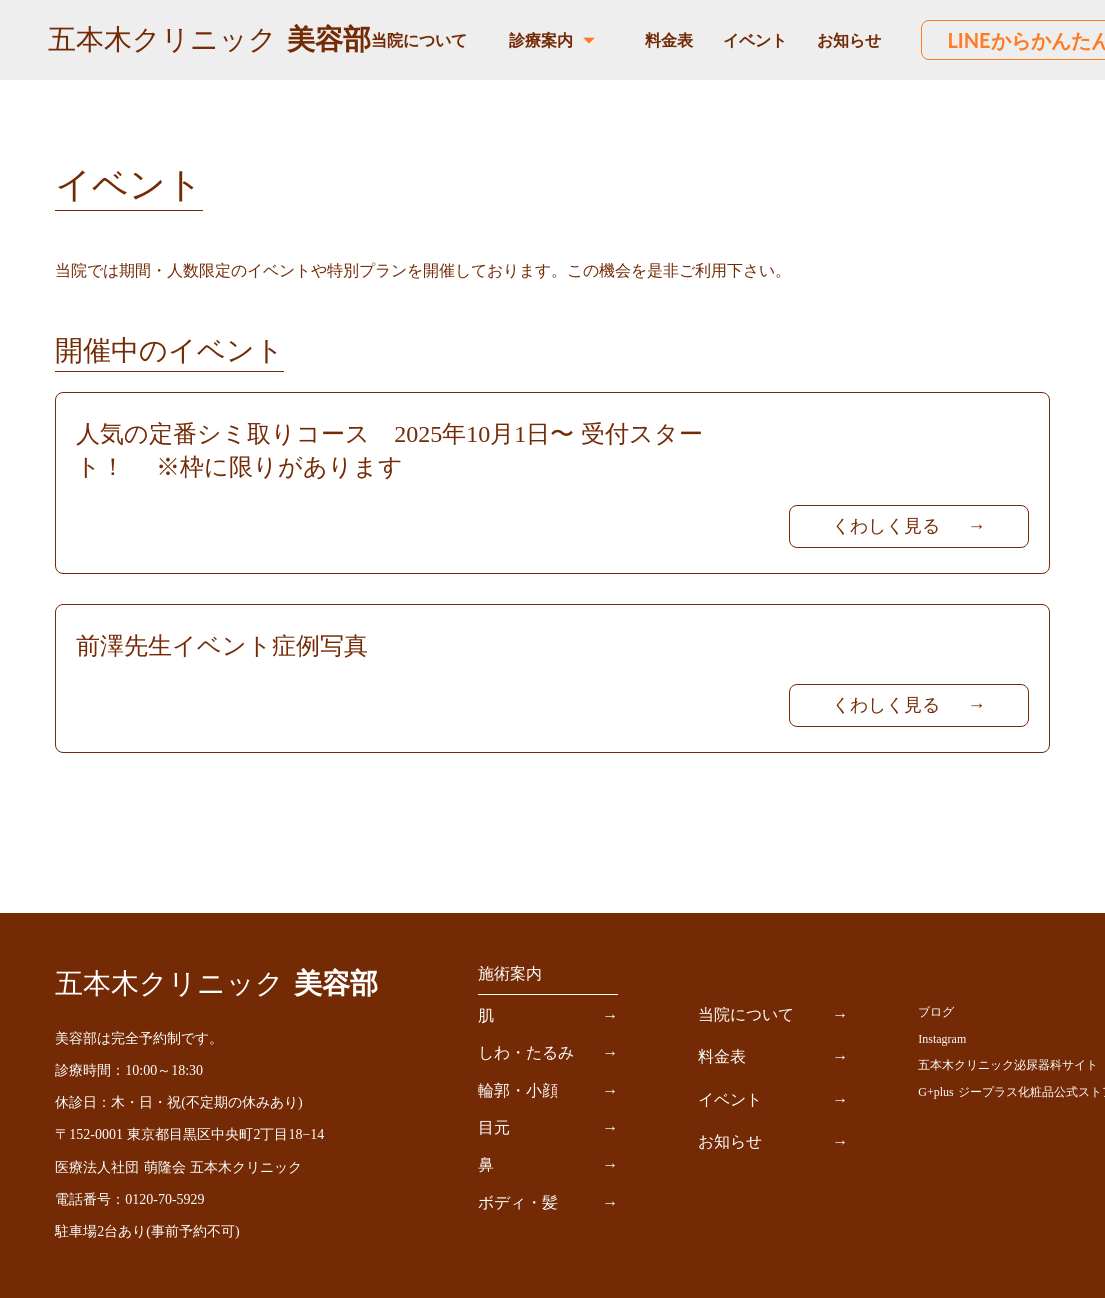 The height and width of the screenshot is (1298, 1105). Describe the element at coordinates (669, 39) in the screenshot. I see `料金表` at that location.